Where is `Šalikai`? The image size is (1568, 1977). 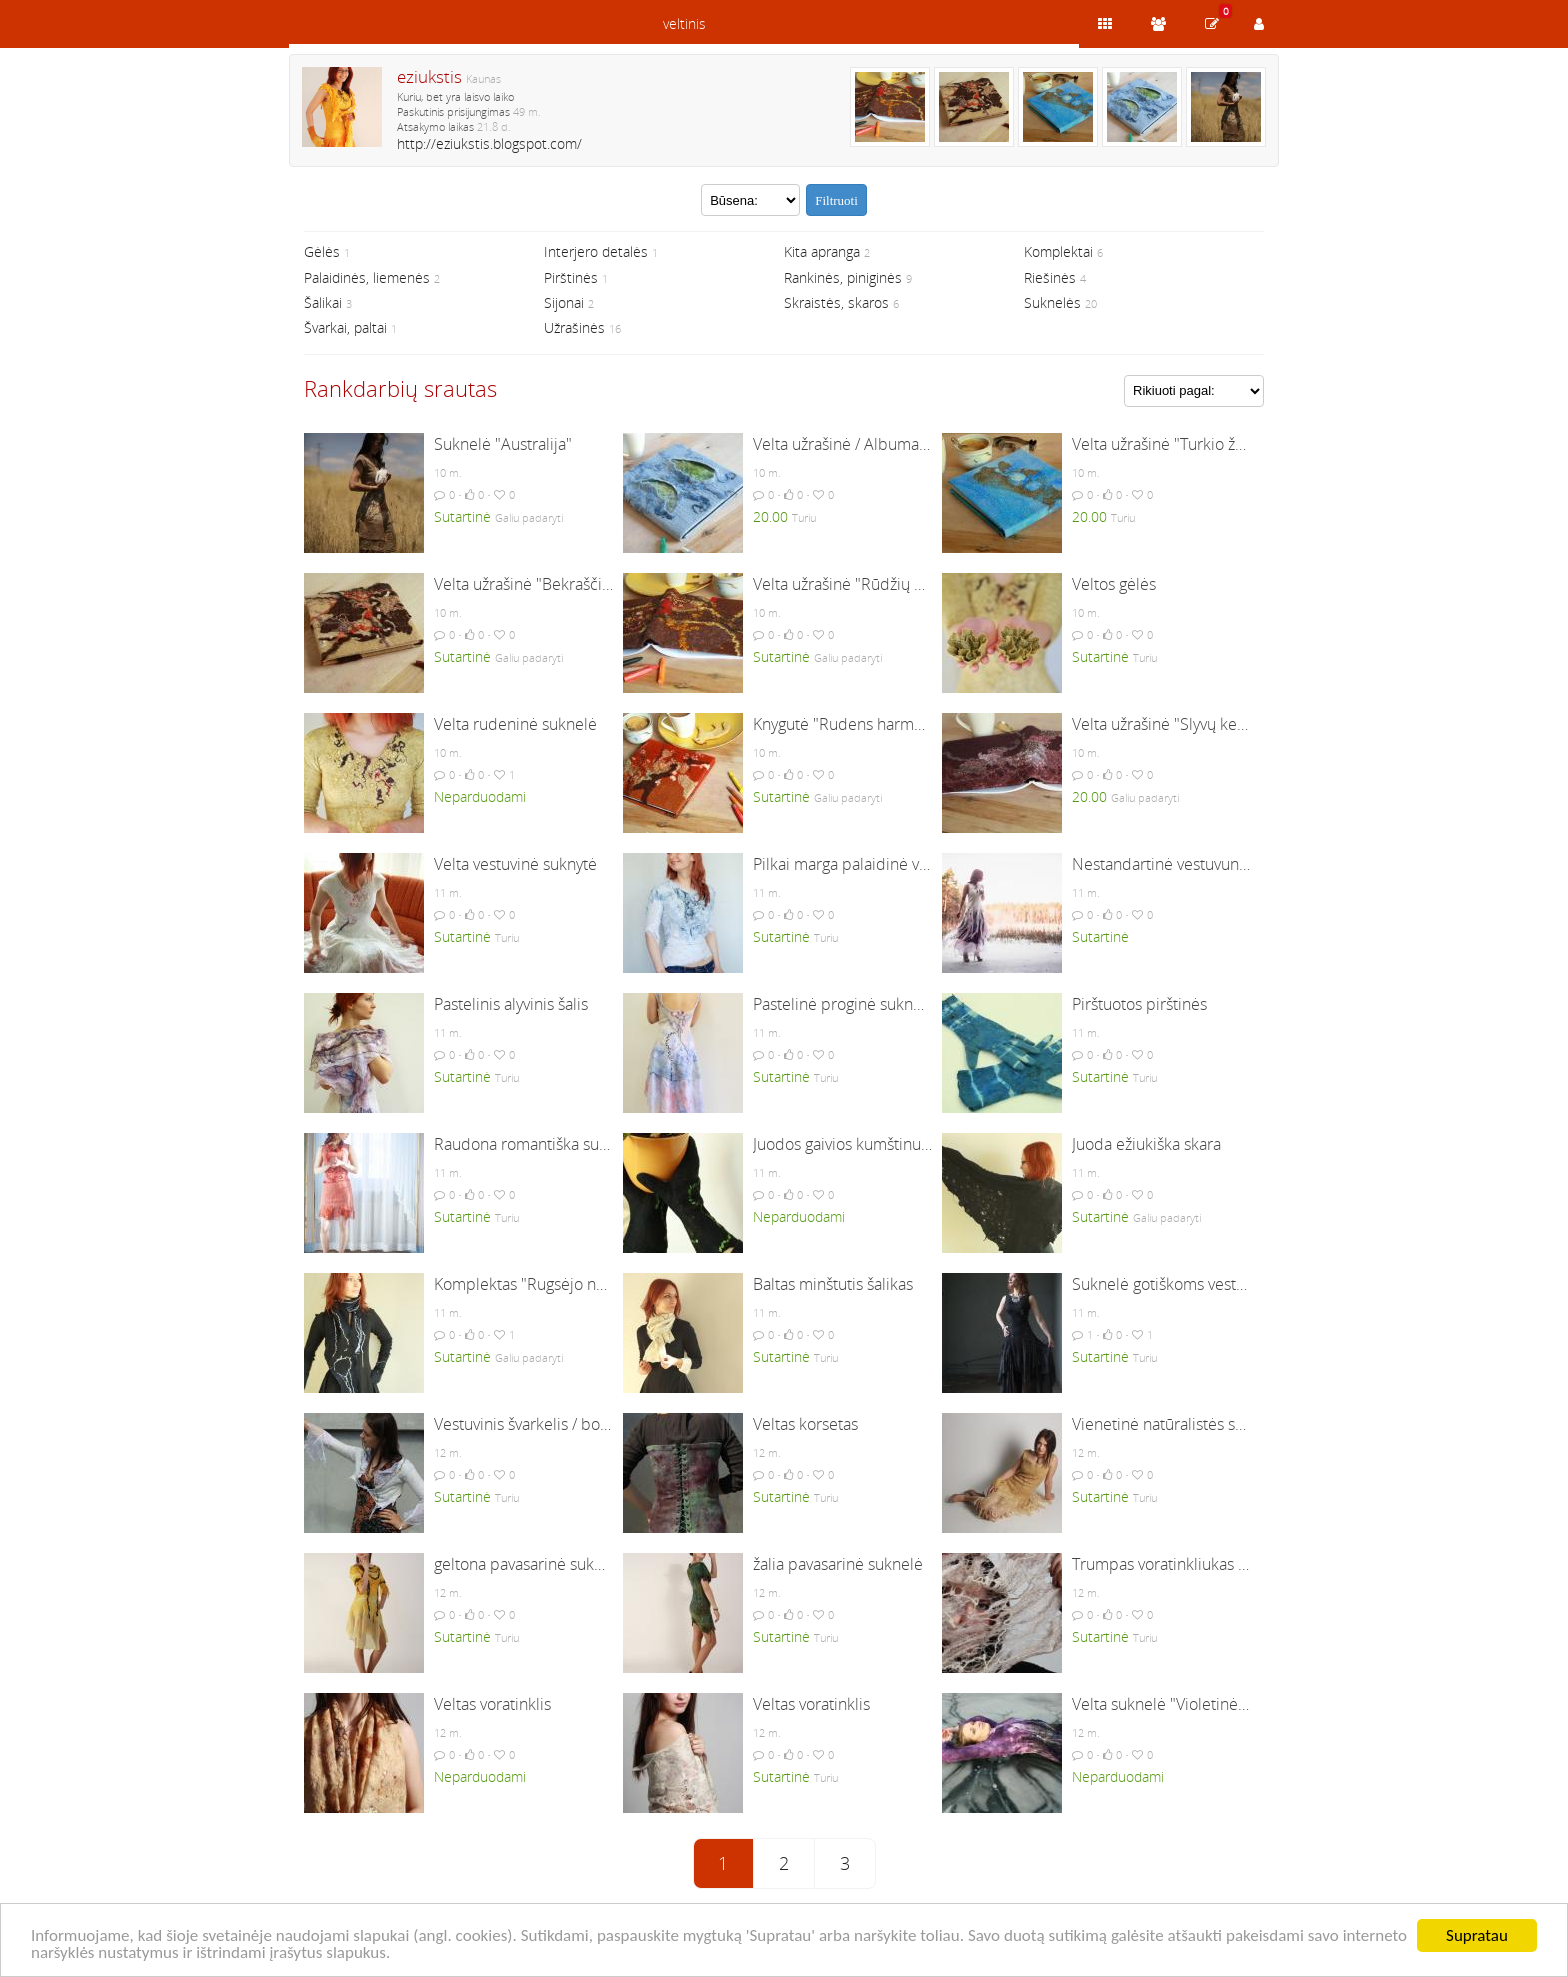
Šalikai is located at coordinates (323, 302).